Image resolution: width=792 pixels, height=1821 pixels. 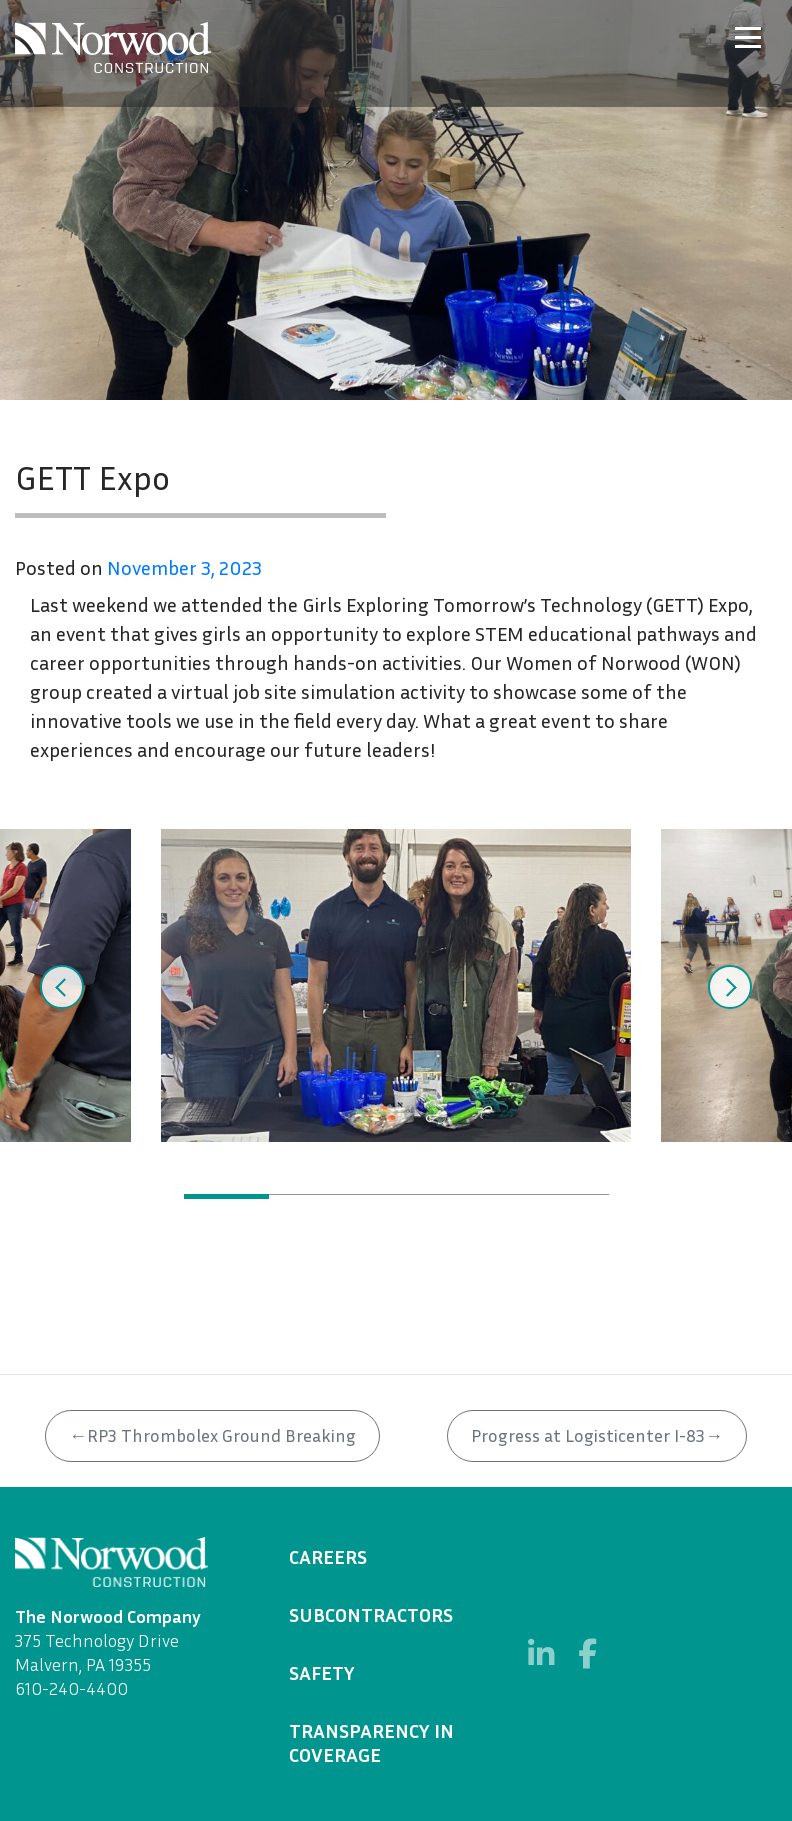 I want to click on Safety, so click(x=322, y=1672).